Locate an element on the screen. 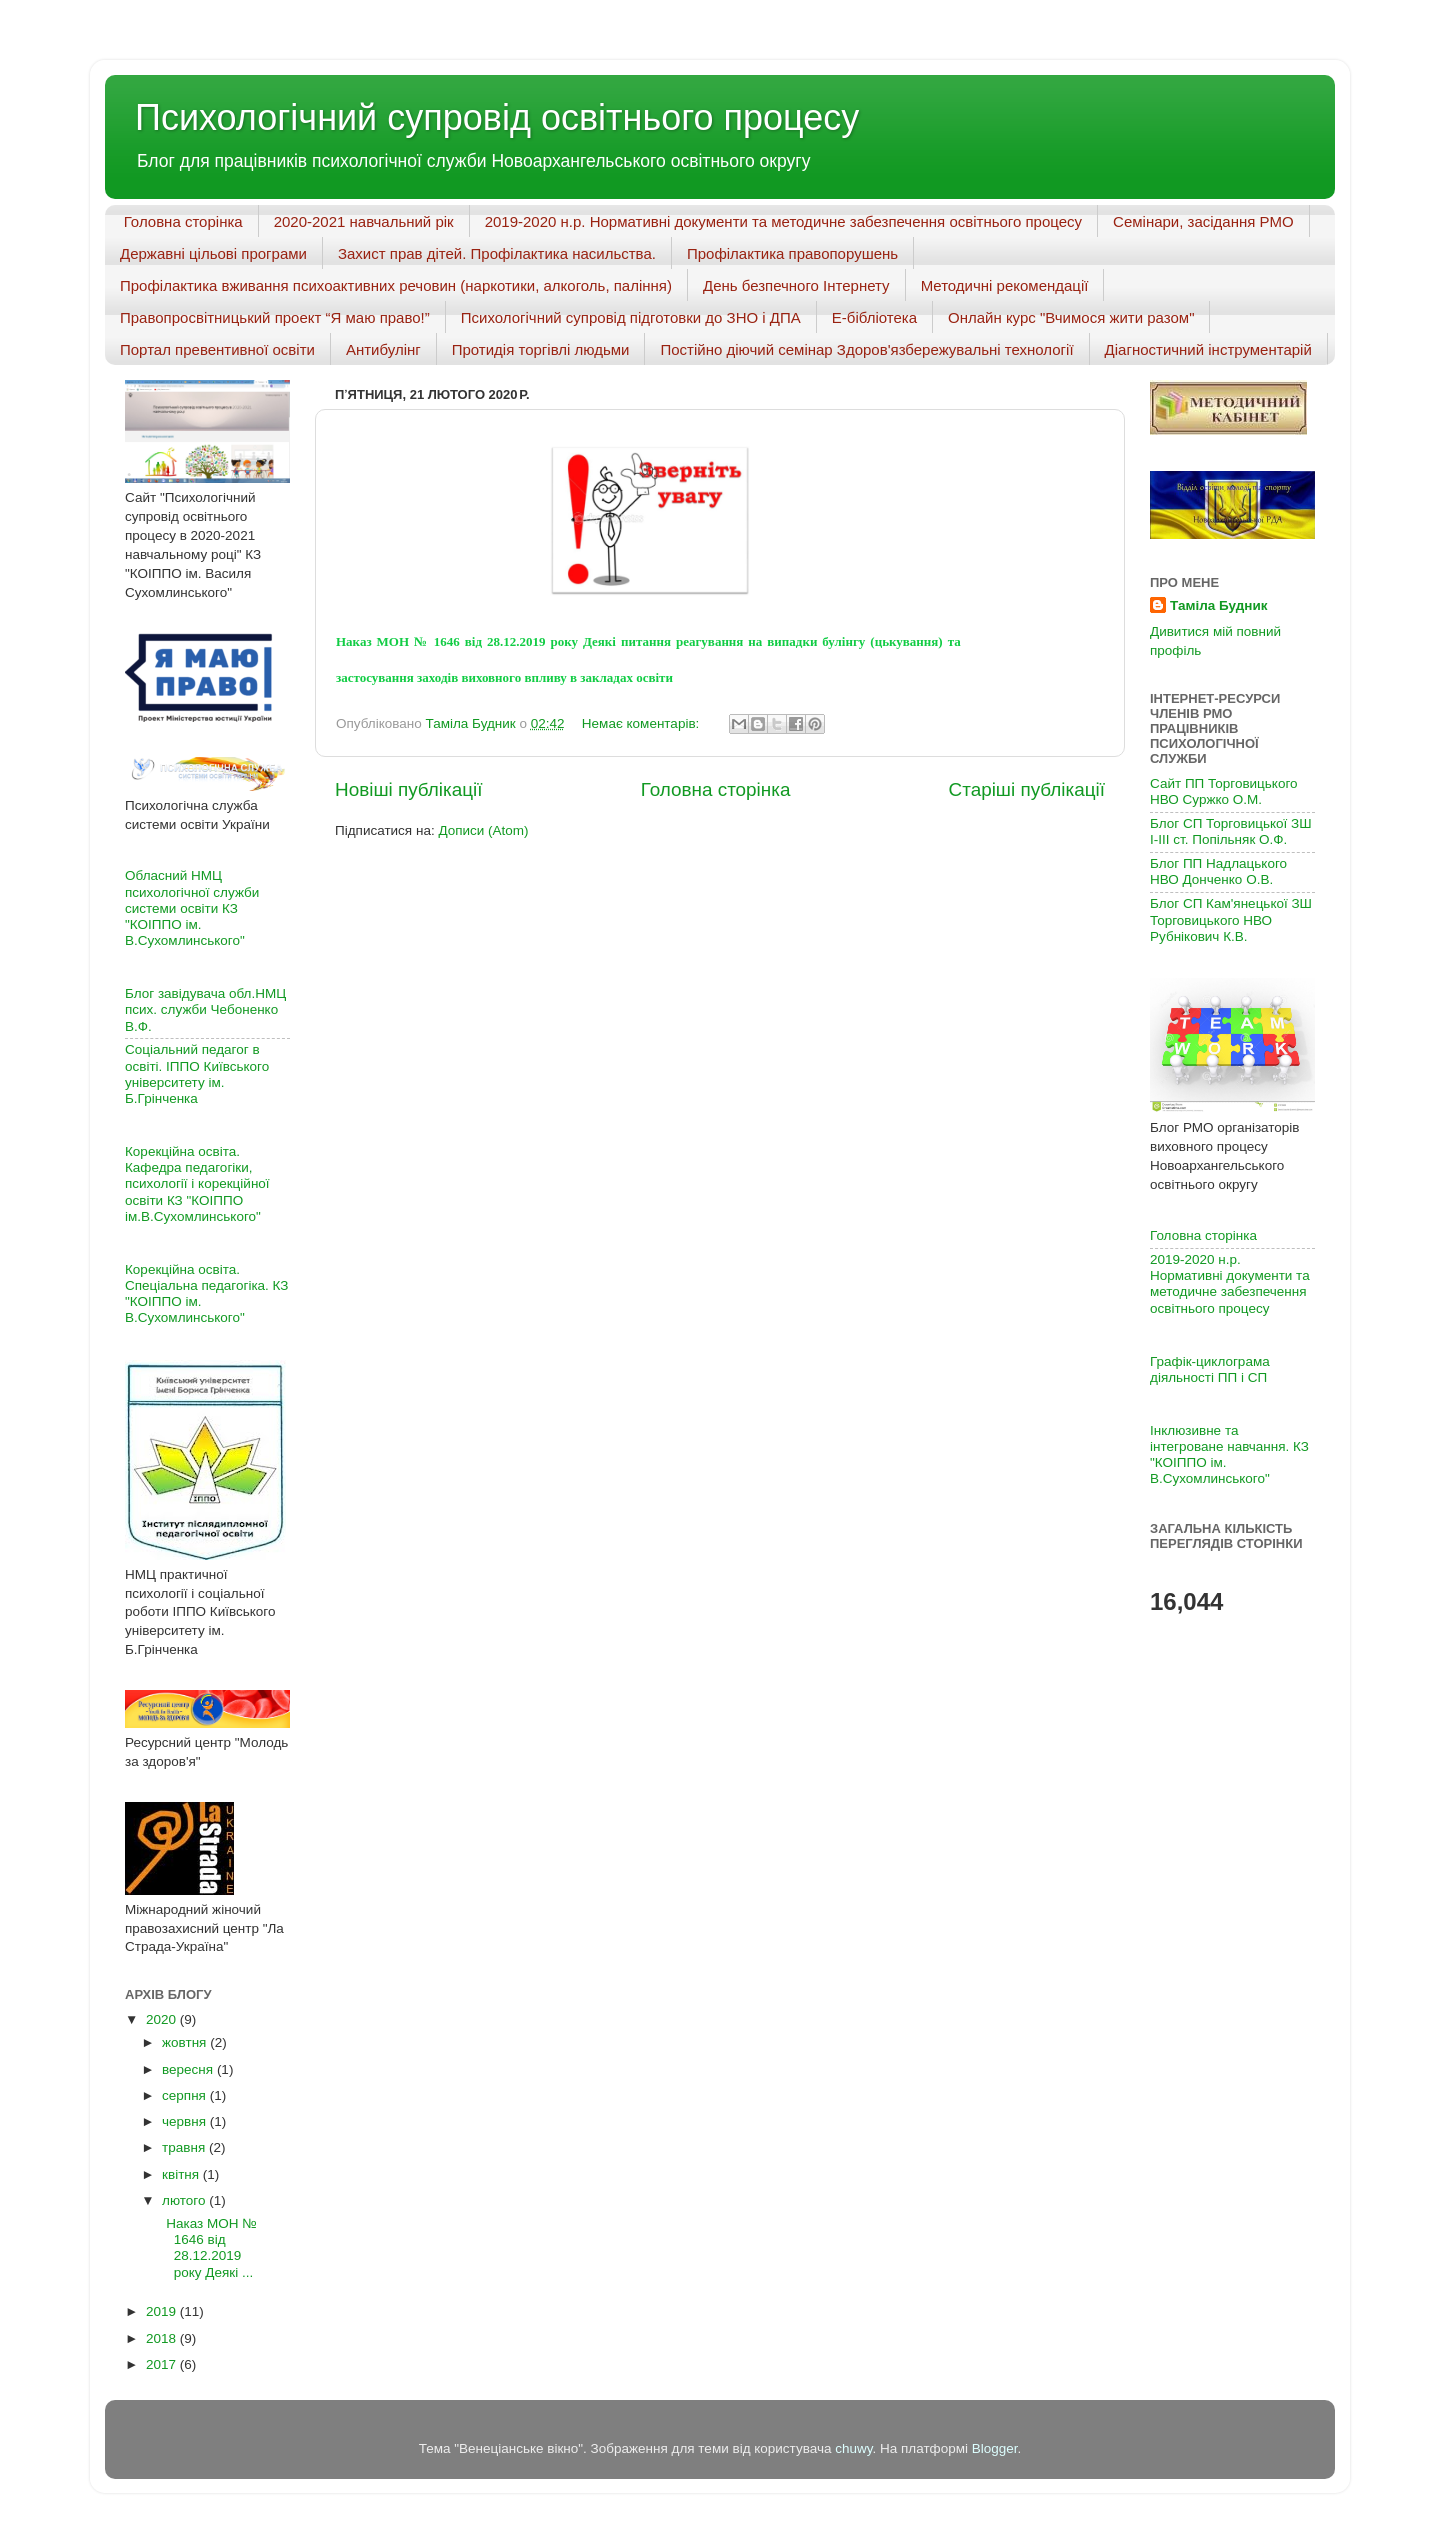 Image resolution: width=1440 pixels, height=2524 pixels. травня is located at coordinates (185, 2147).